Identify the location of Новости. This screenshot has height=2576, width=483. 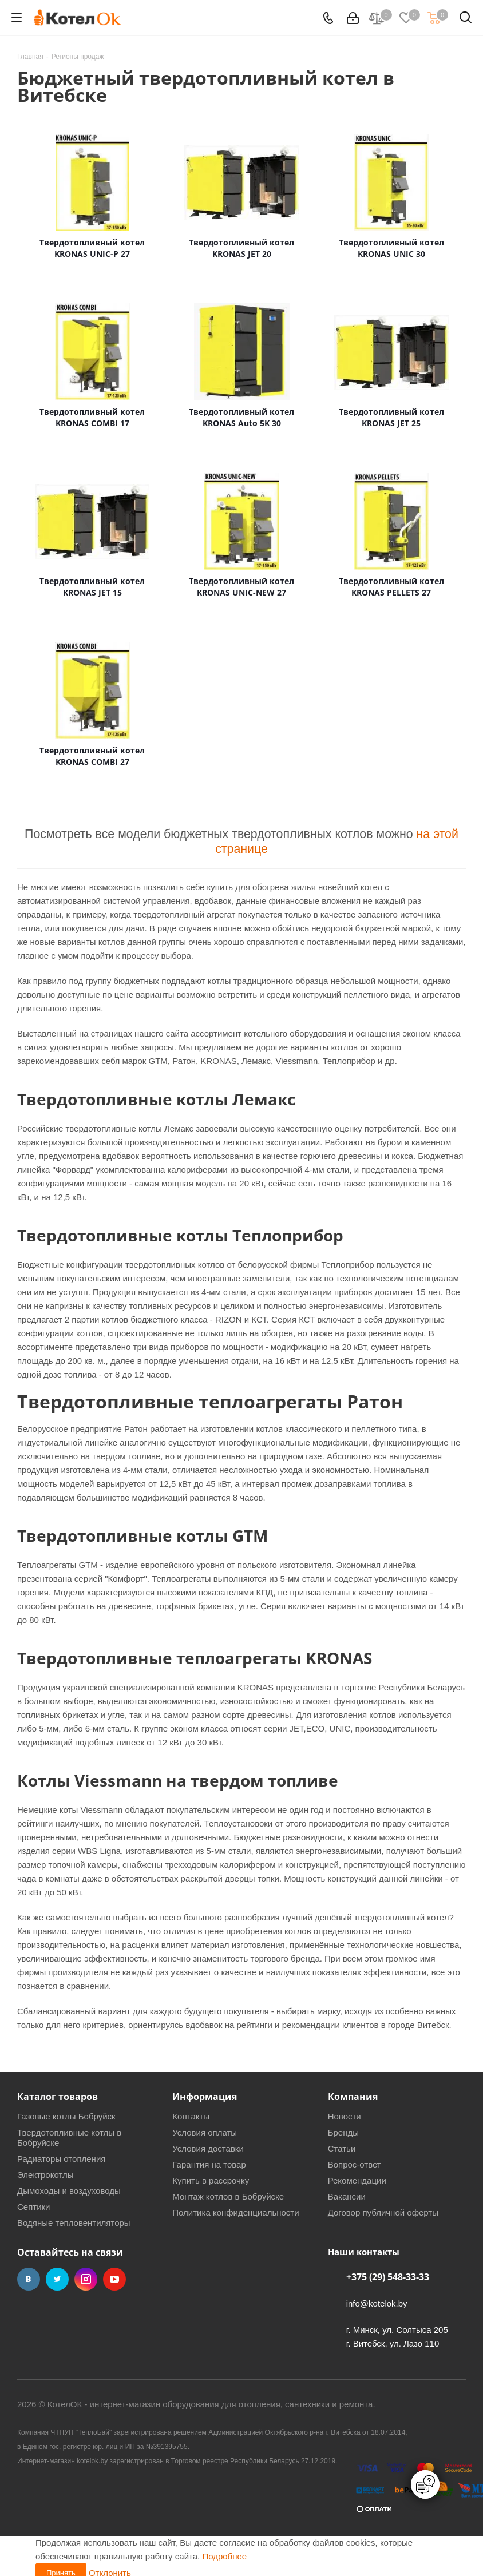
(344, 2116).